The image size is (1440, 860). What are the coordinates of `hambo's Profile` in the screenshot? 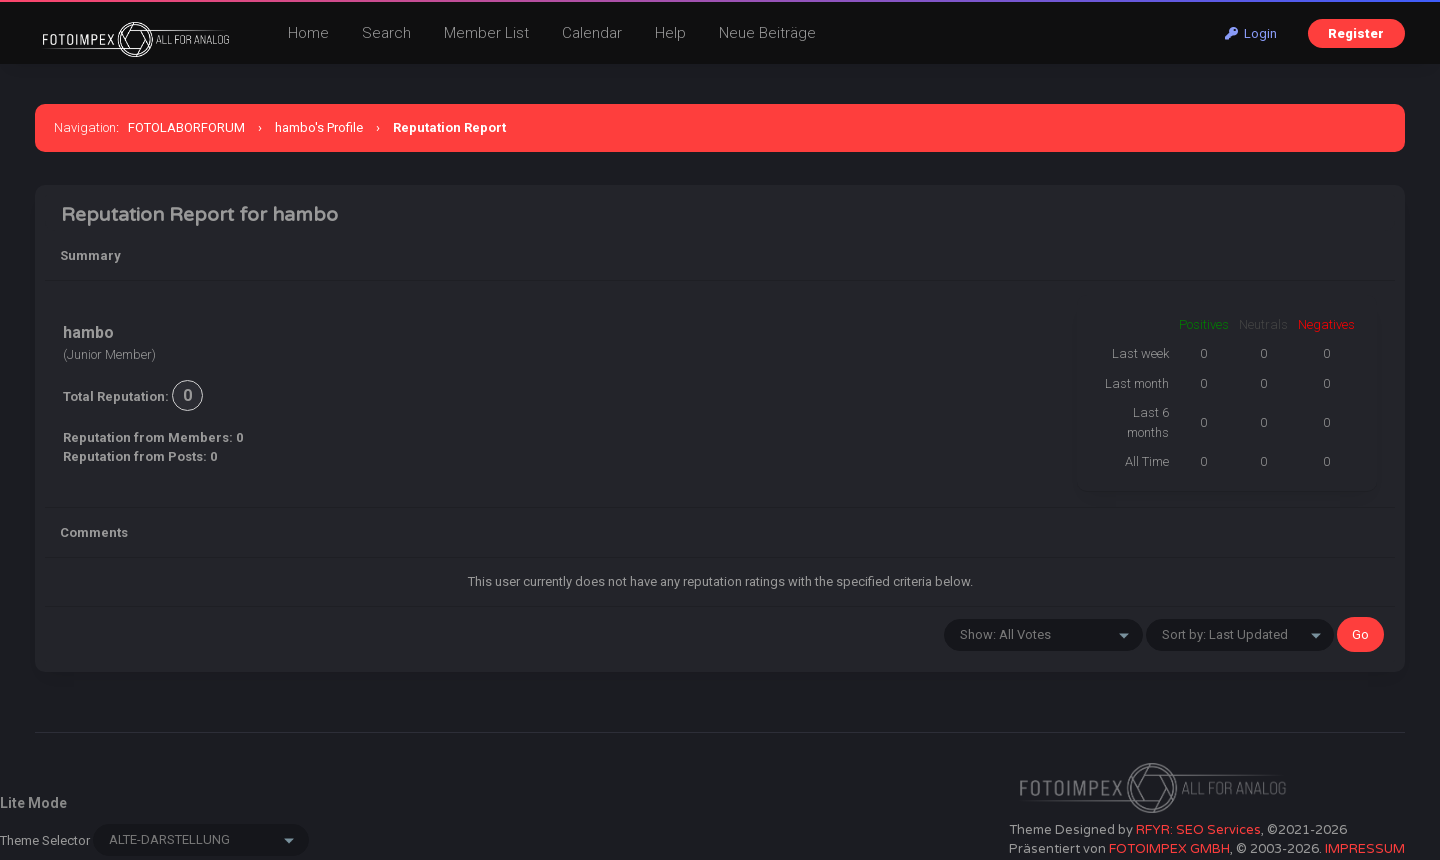 It's located at (319, 127).